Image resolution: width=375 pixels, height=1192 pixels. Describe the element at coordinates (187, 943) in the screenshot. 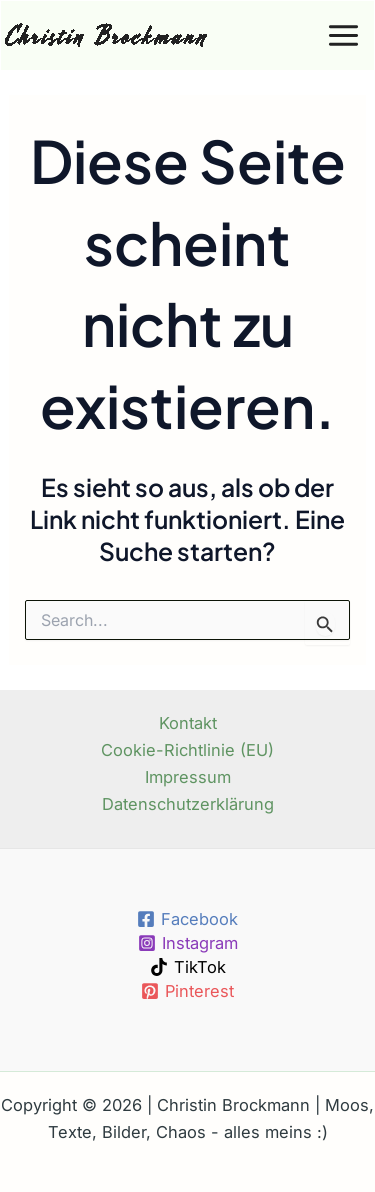

I see `[Instagram]` at that location.